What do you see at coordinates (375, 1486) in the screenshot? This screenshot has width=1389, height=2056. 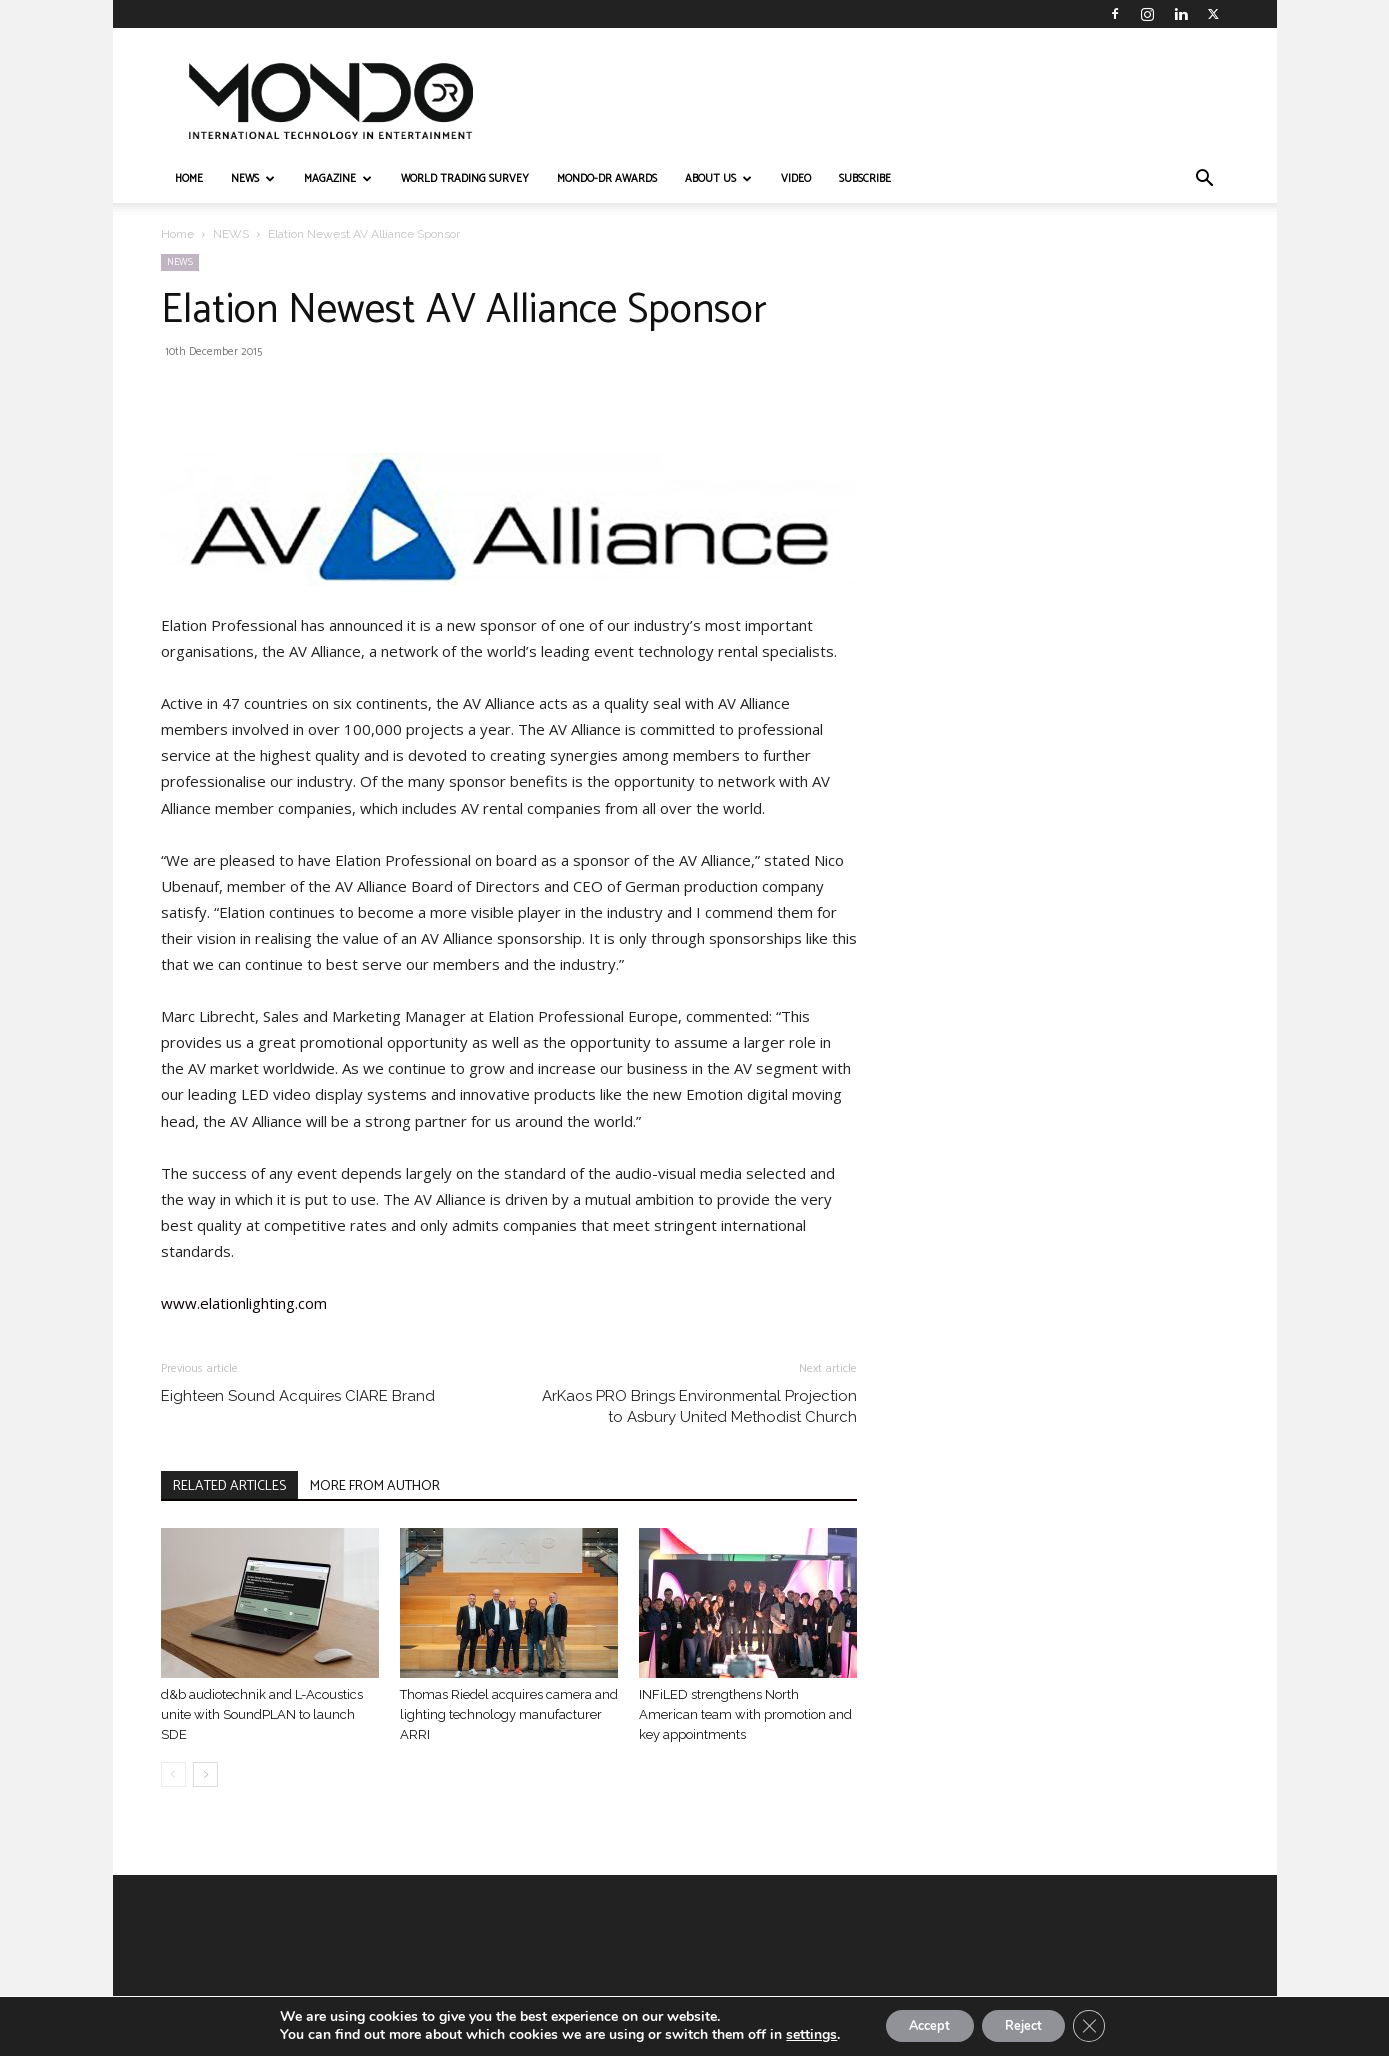 I see `MORE FROM AUTHOR` at bounding box center [375, 1486].